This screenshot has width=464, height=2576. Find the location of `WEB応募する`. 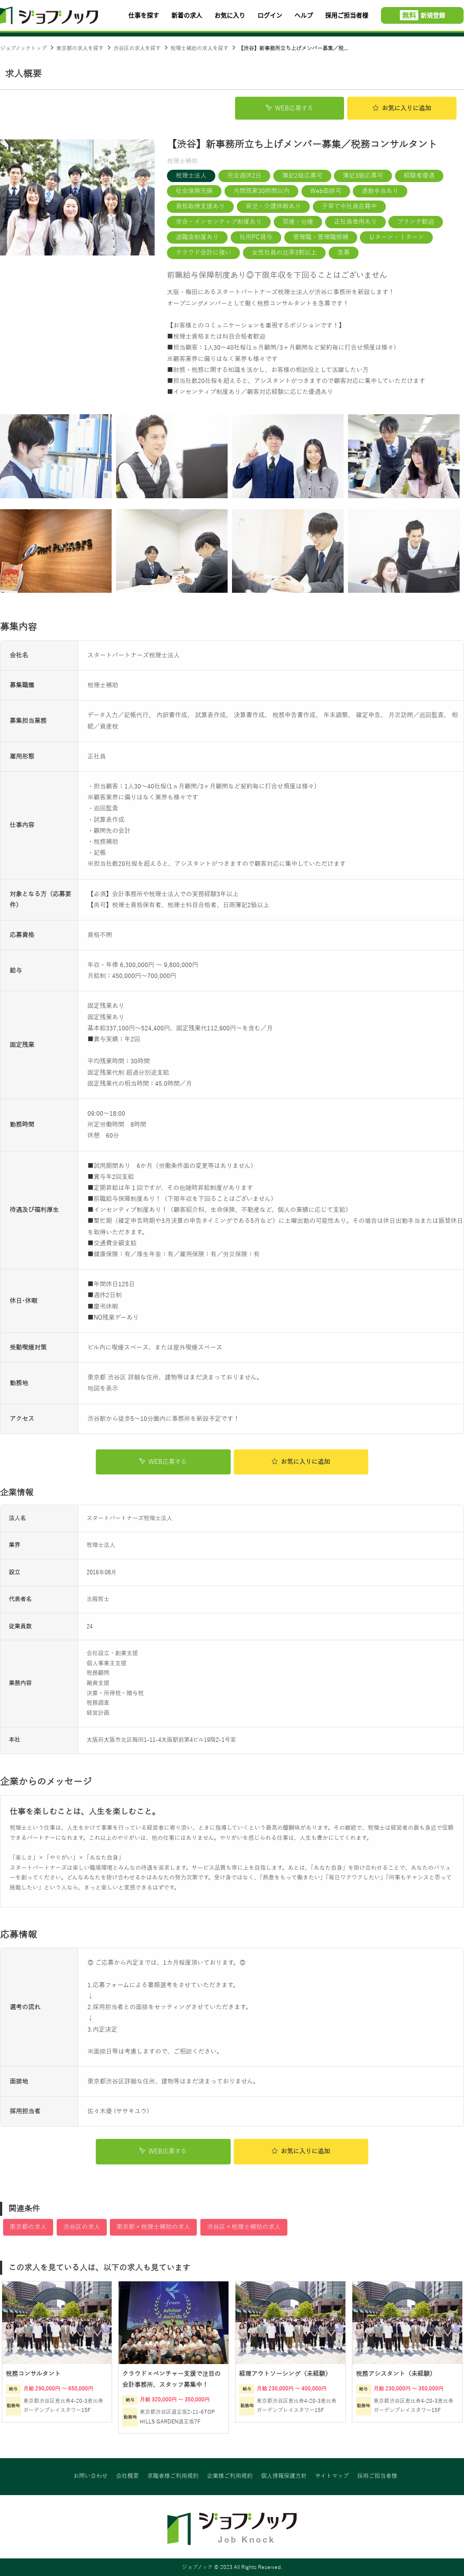

WEB応募する is located at coordinates (289, 107).